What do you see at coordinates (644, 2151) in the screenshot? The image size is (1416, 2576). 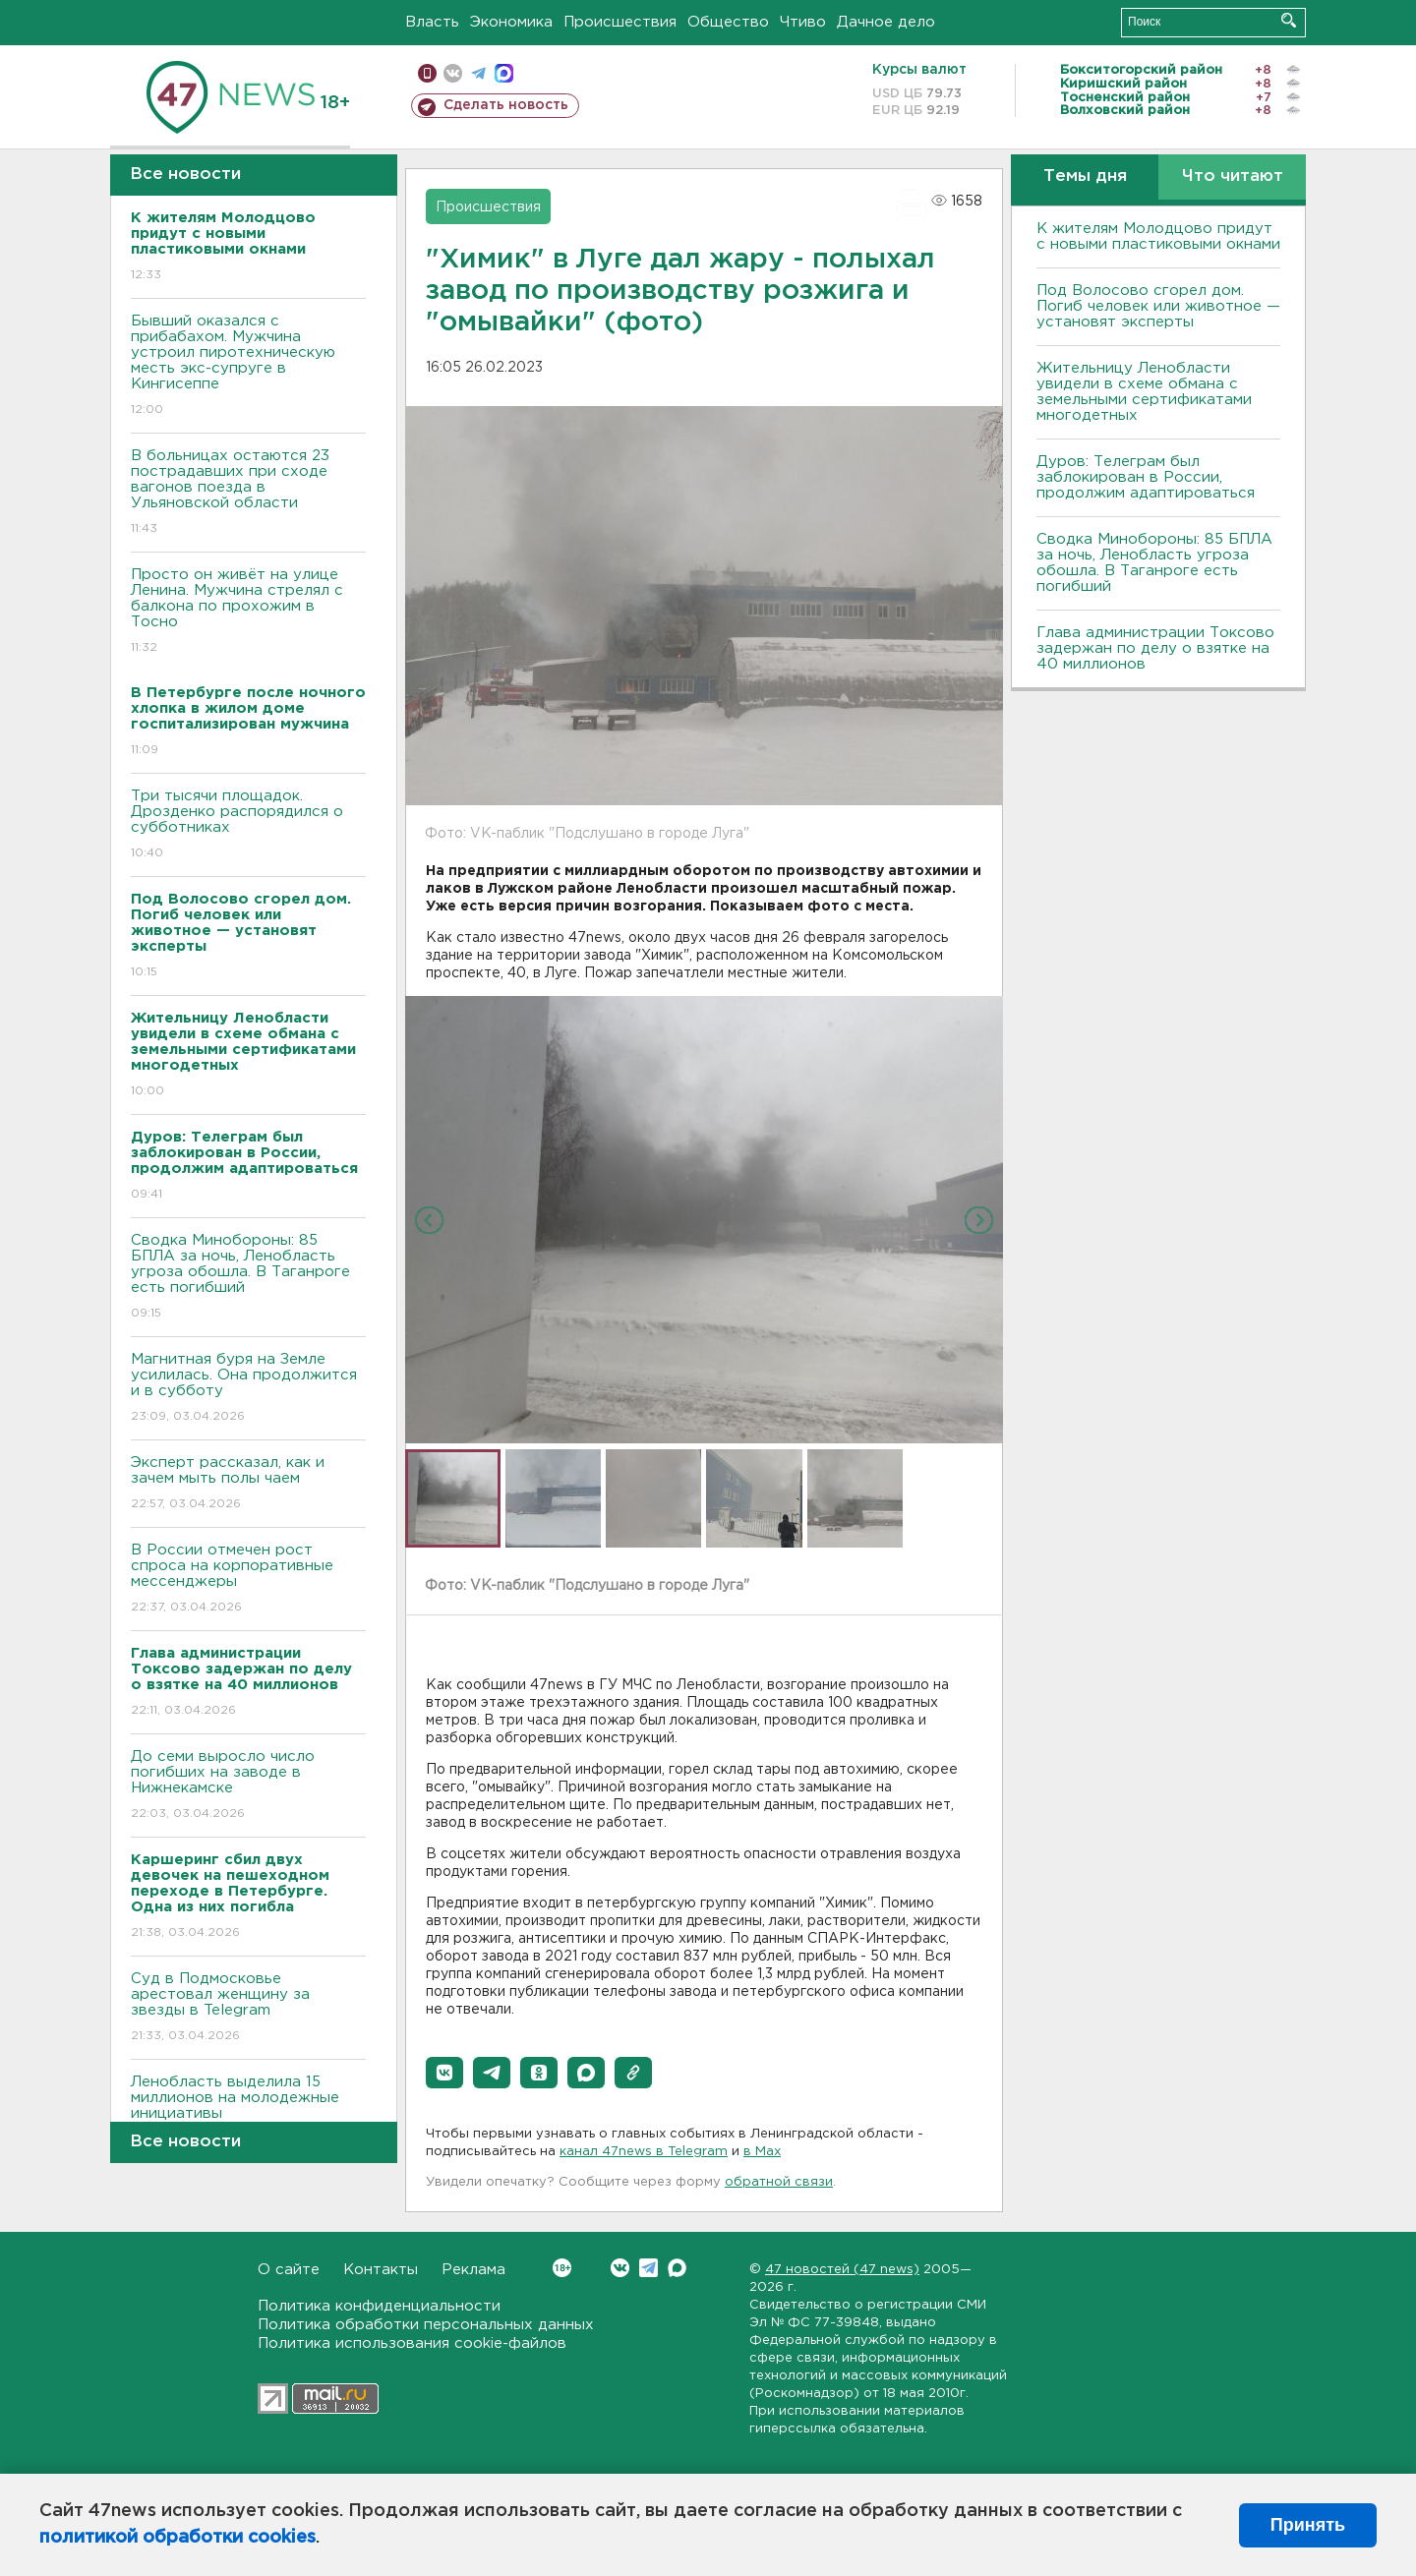 I see `канал 47news в Telegram` at bounding box center [644, 2151].